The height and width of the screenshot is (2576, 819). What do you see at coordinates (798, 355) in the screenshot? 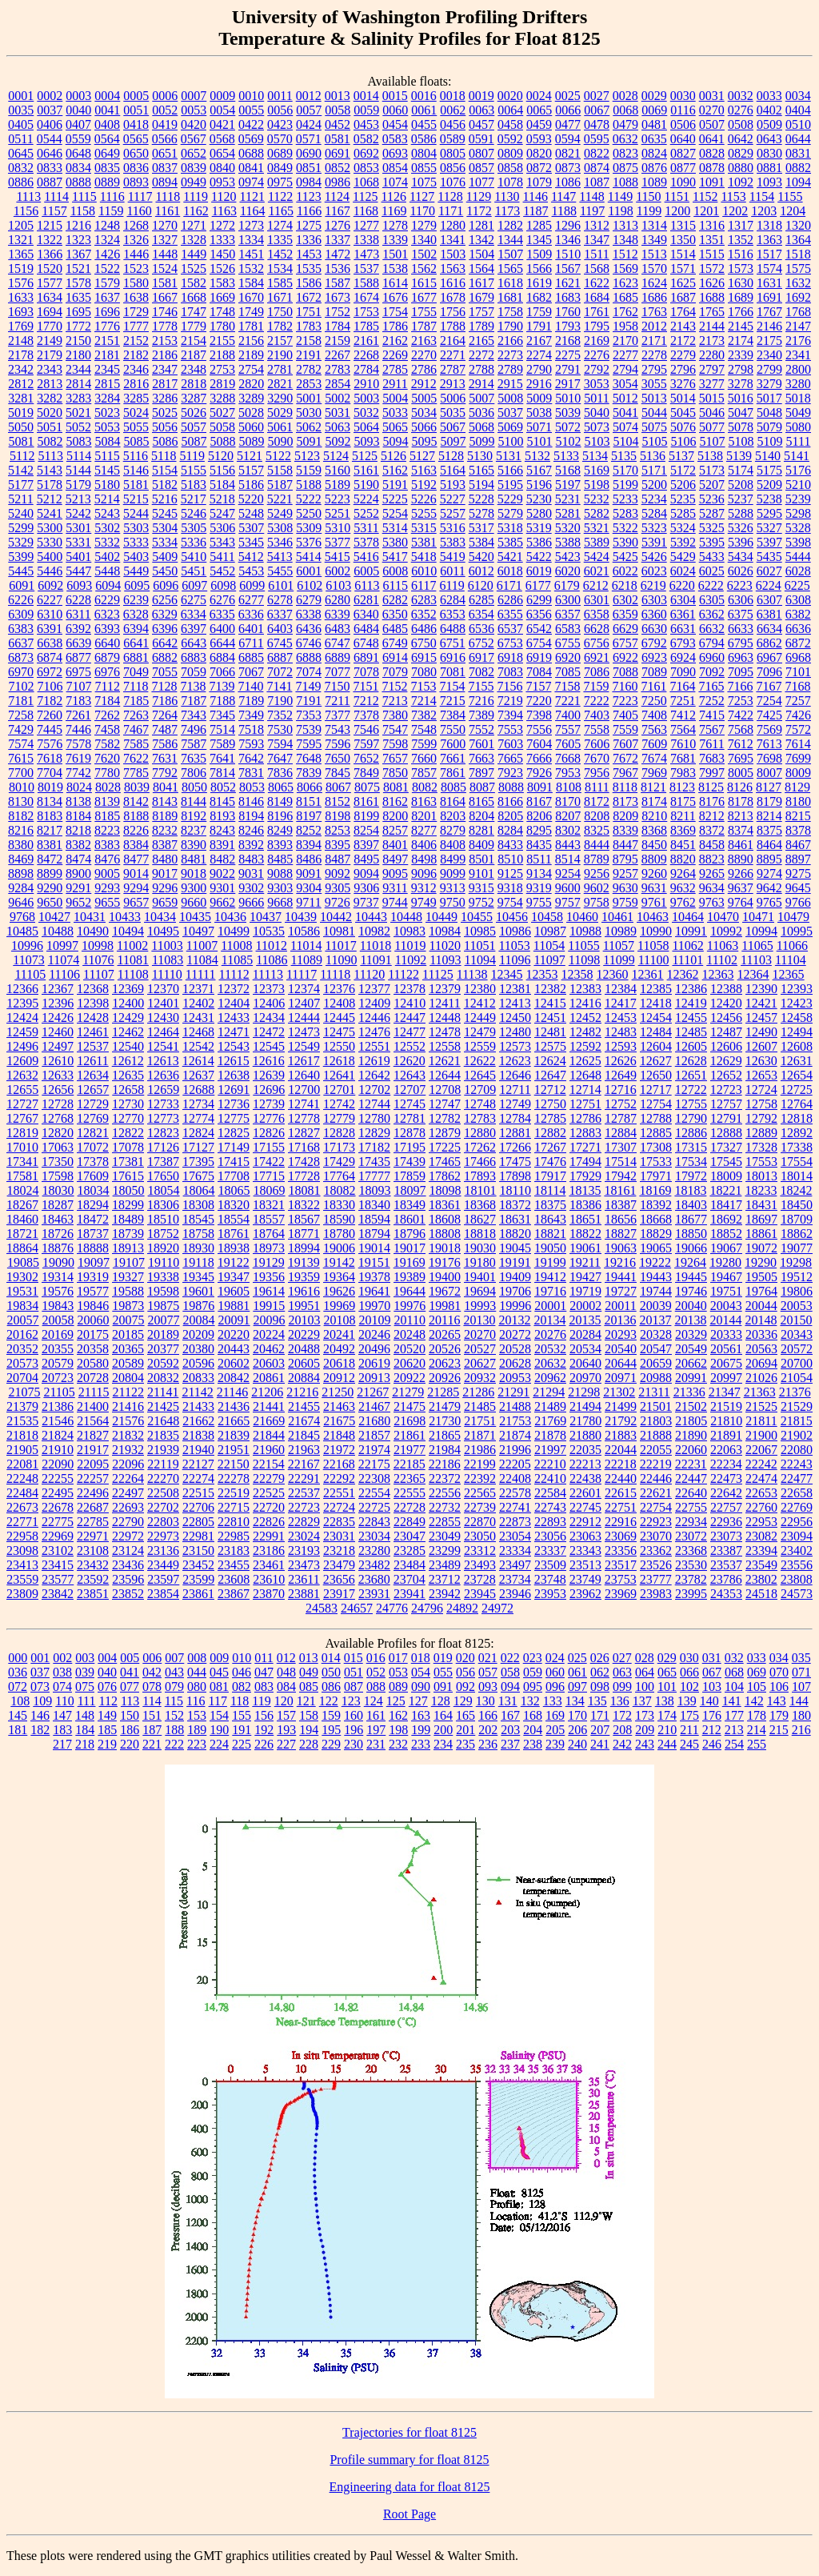
I see `2341` at bounding box center [798, 355].